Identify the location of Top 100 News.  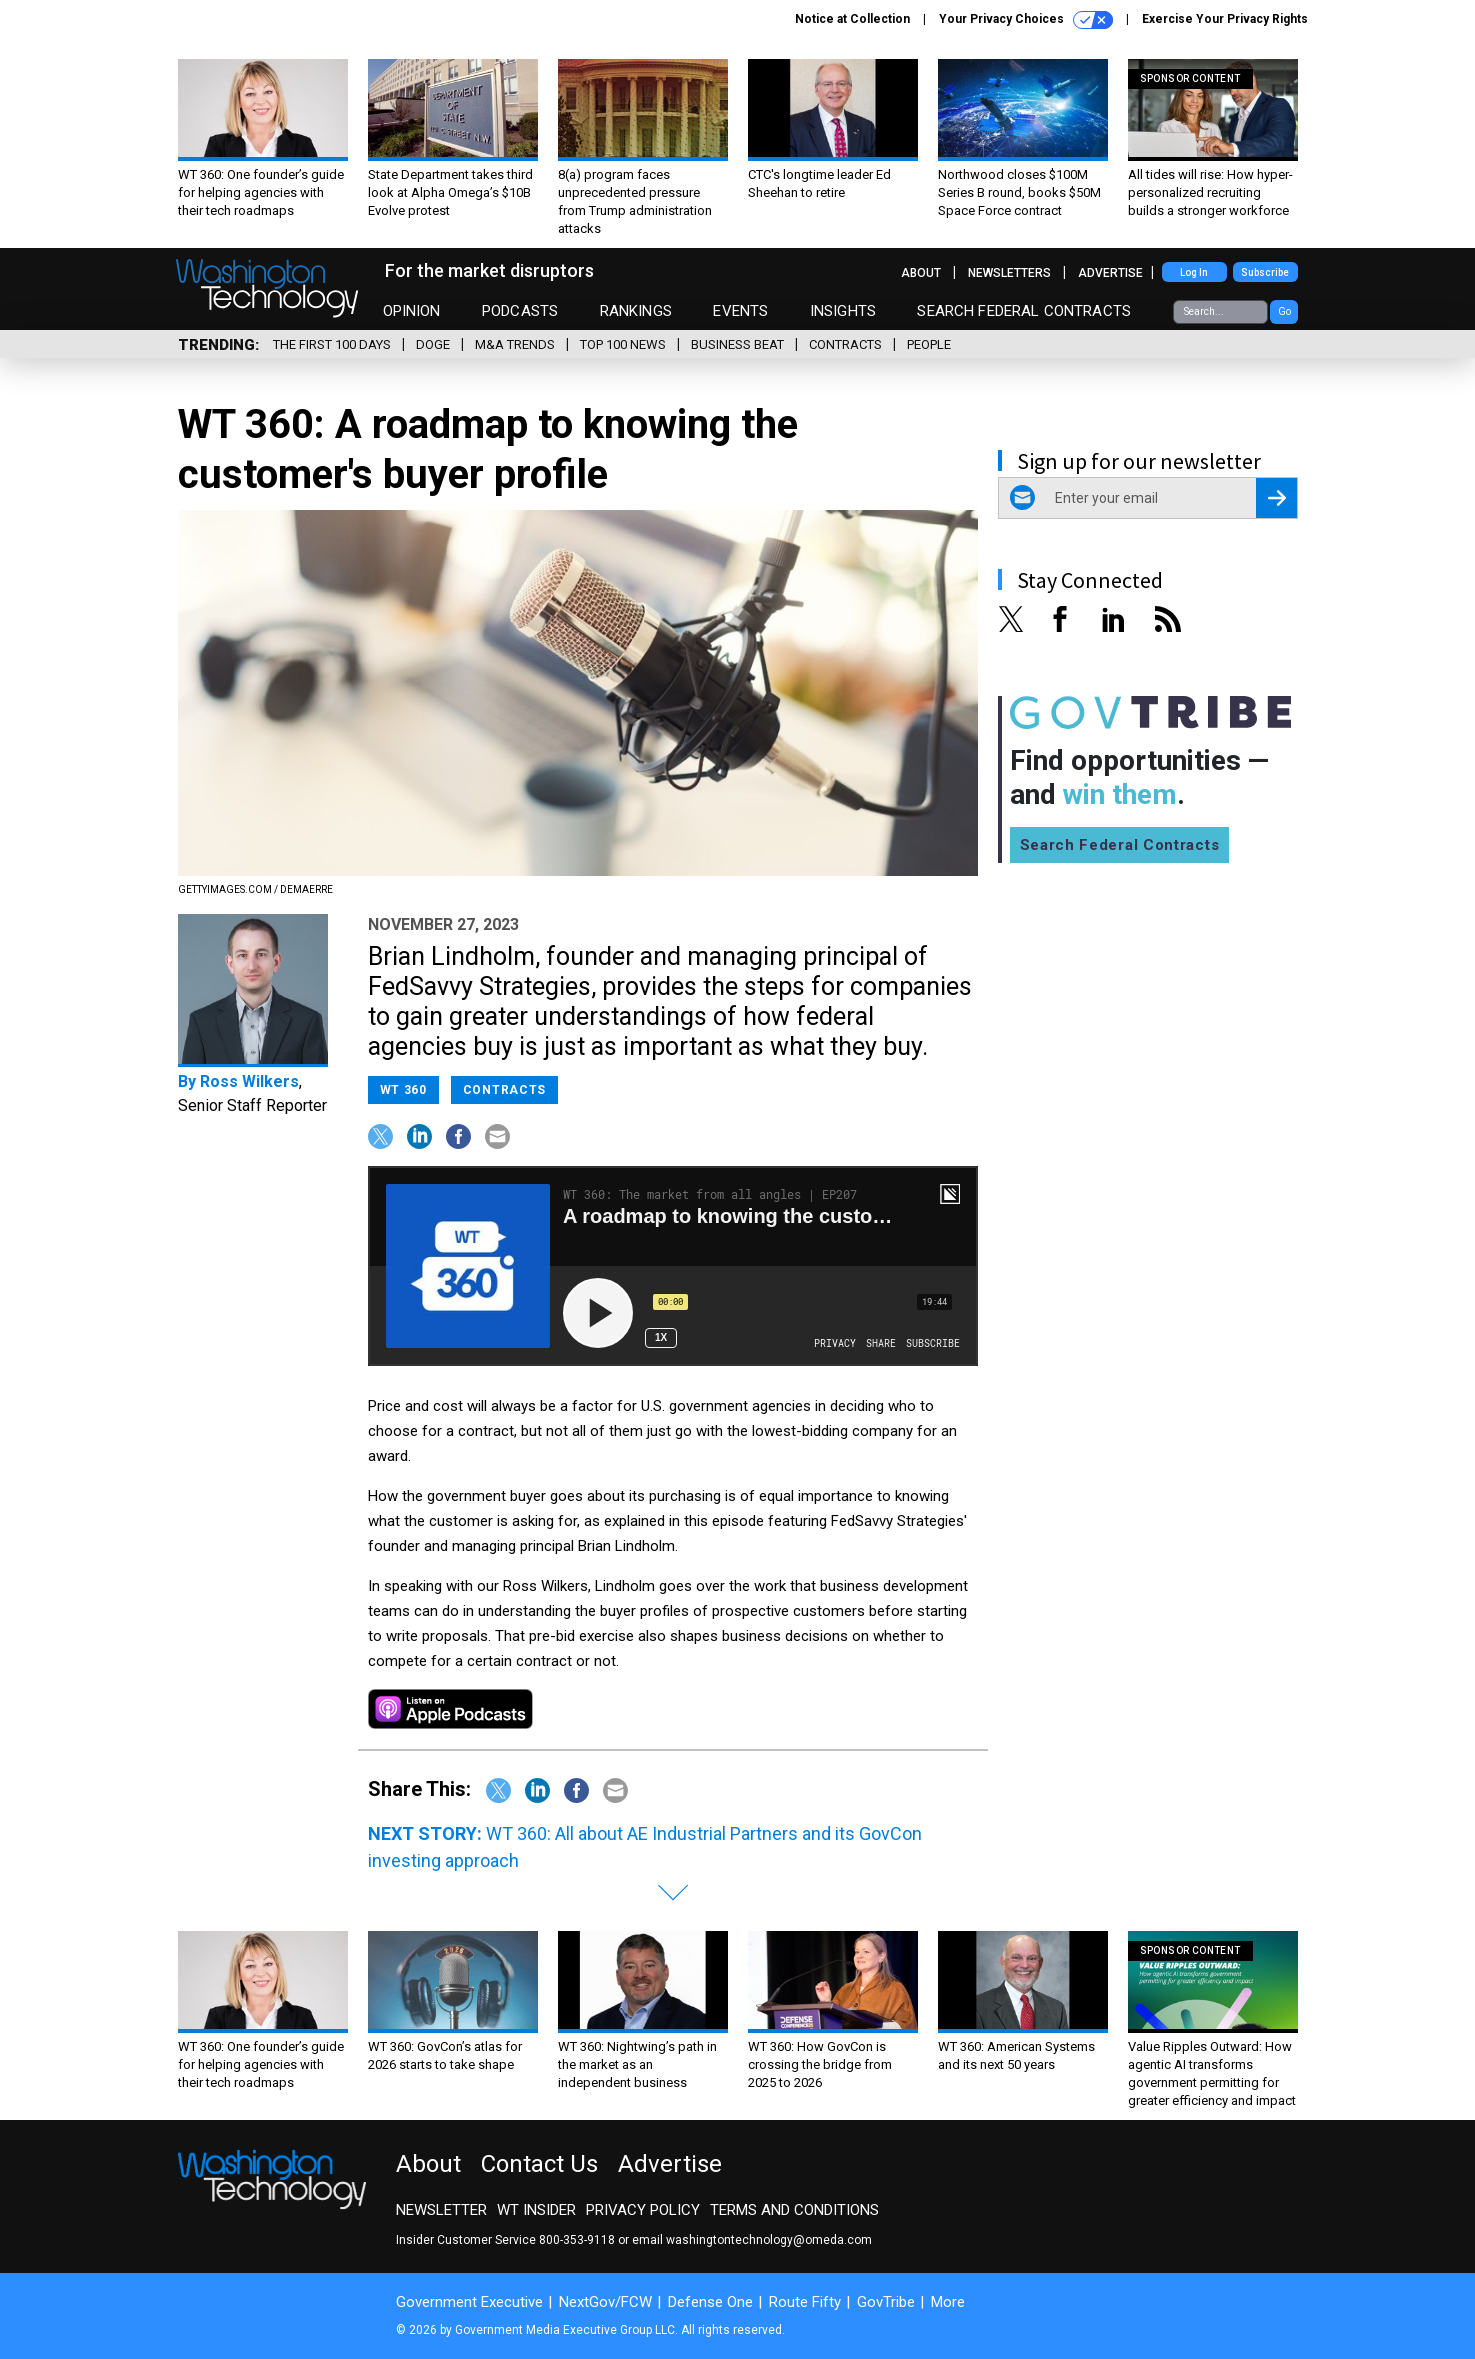
(623, 344).